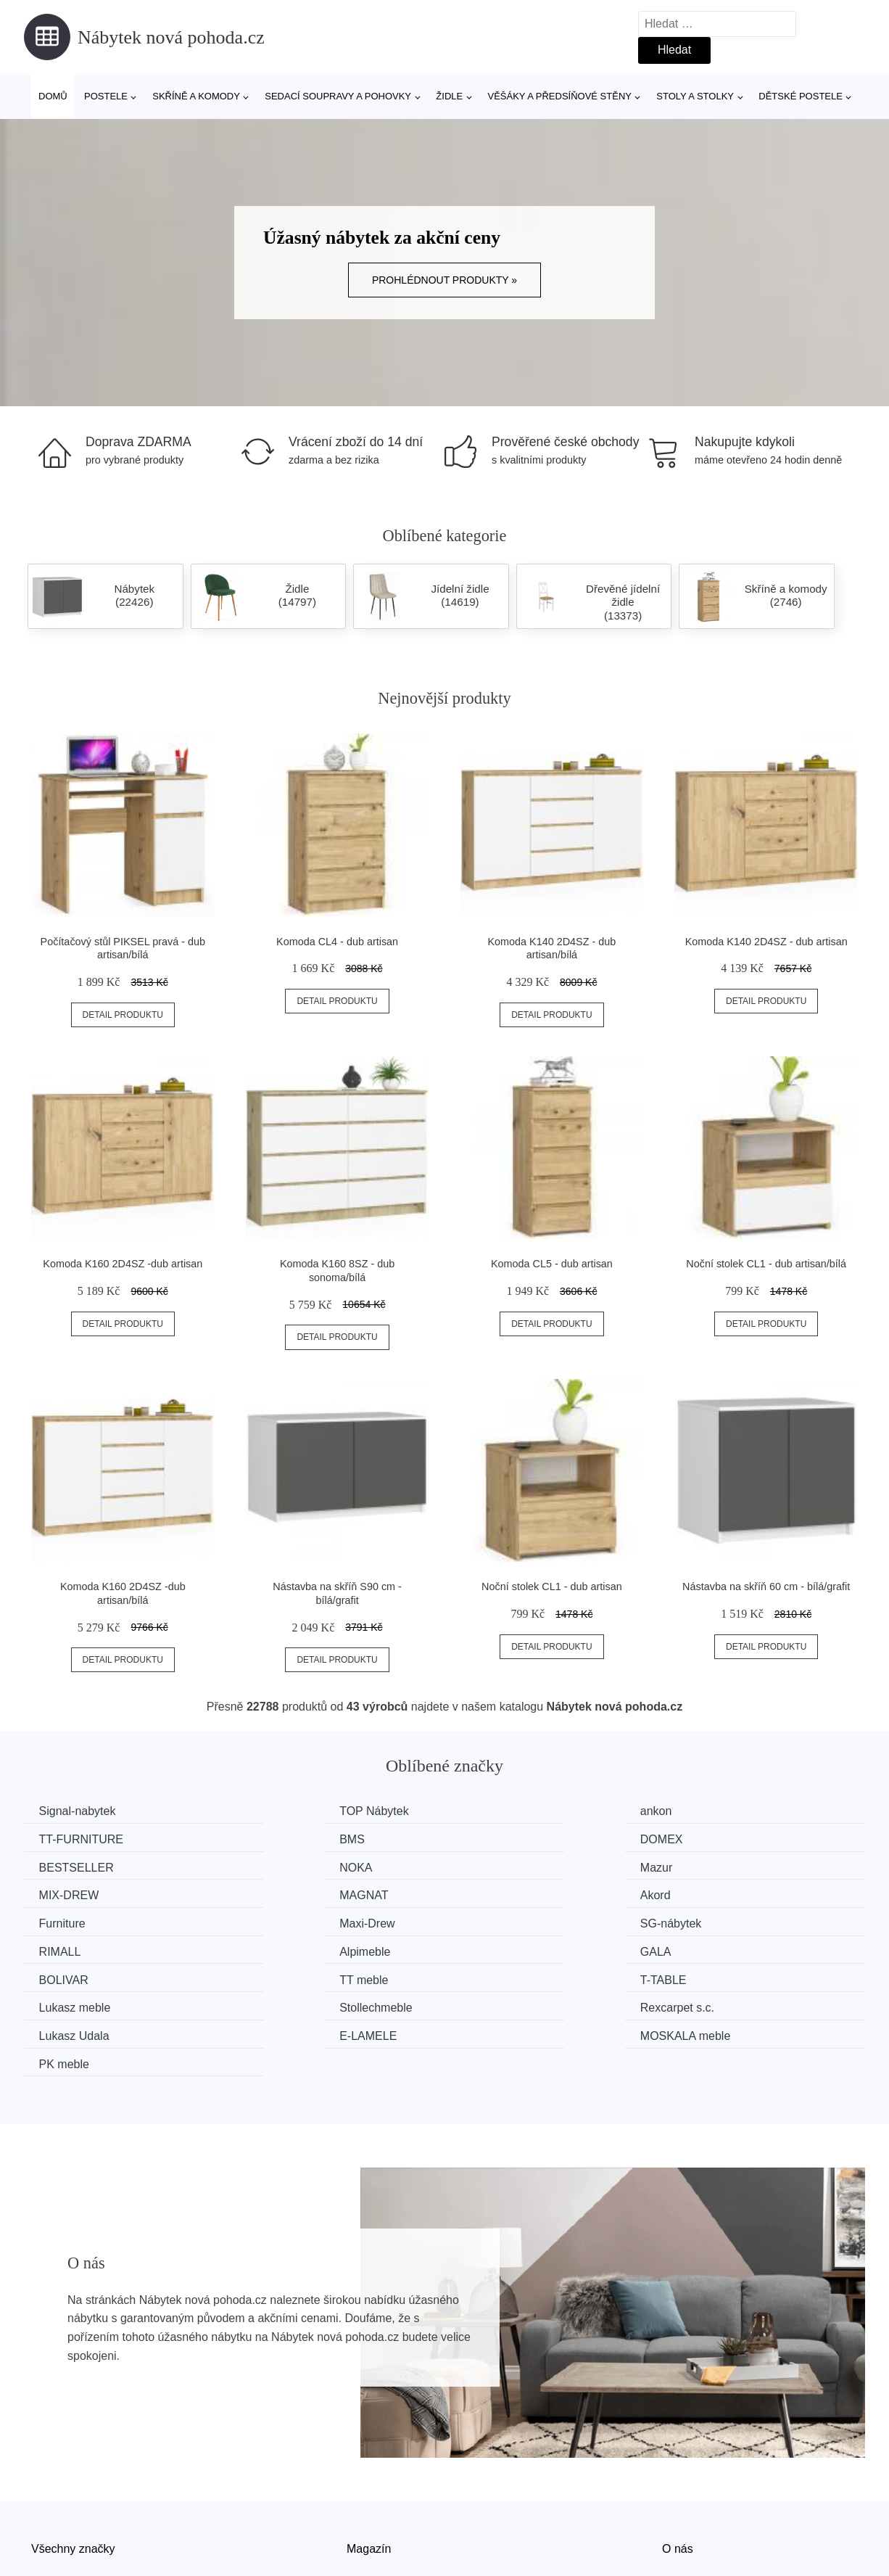 The image size is (889, 2576). Describe the element at coordinates (67, 1920) in the screenshot. I see `Alpimeble` at that location.